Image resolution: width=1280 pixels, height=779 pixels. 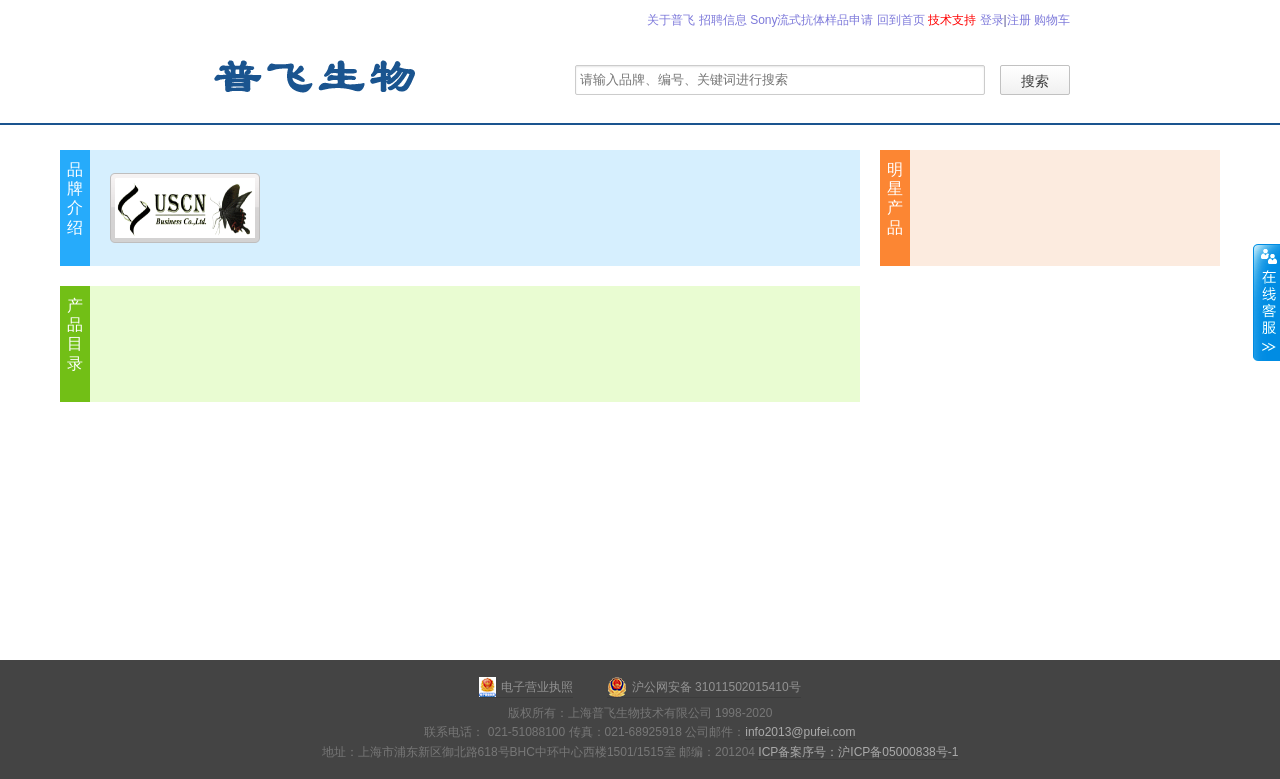 I want to click on 招聘信息, so click(x=723, y=20).